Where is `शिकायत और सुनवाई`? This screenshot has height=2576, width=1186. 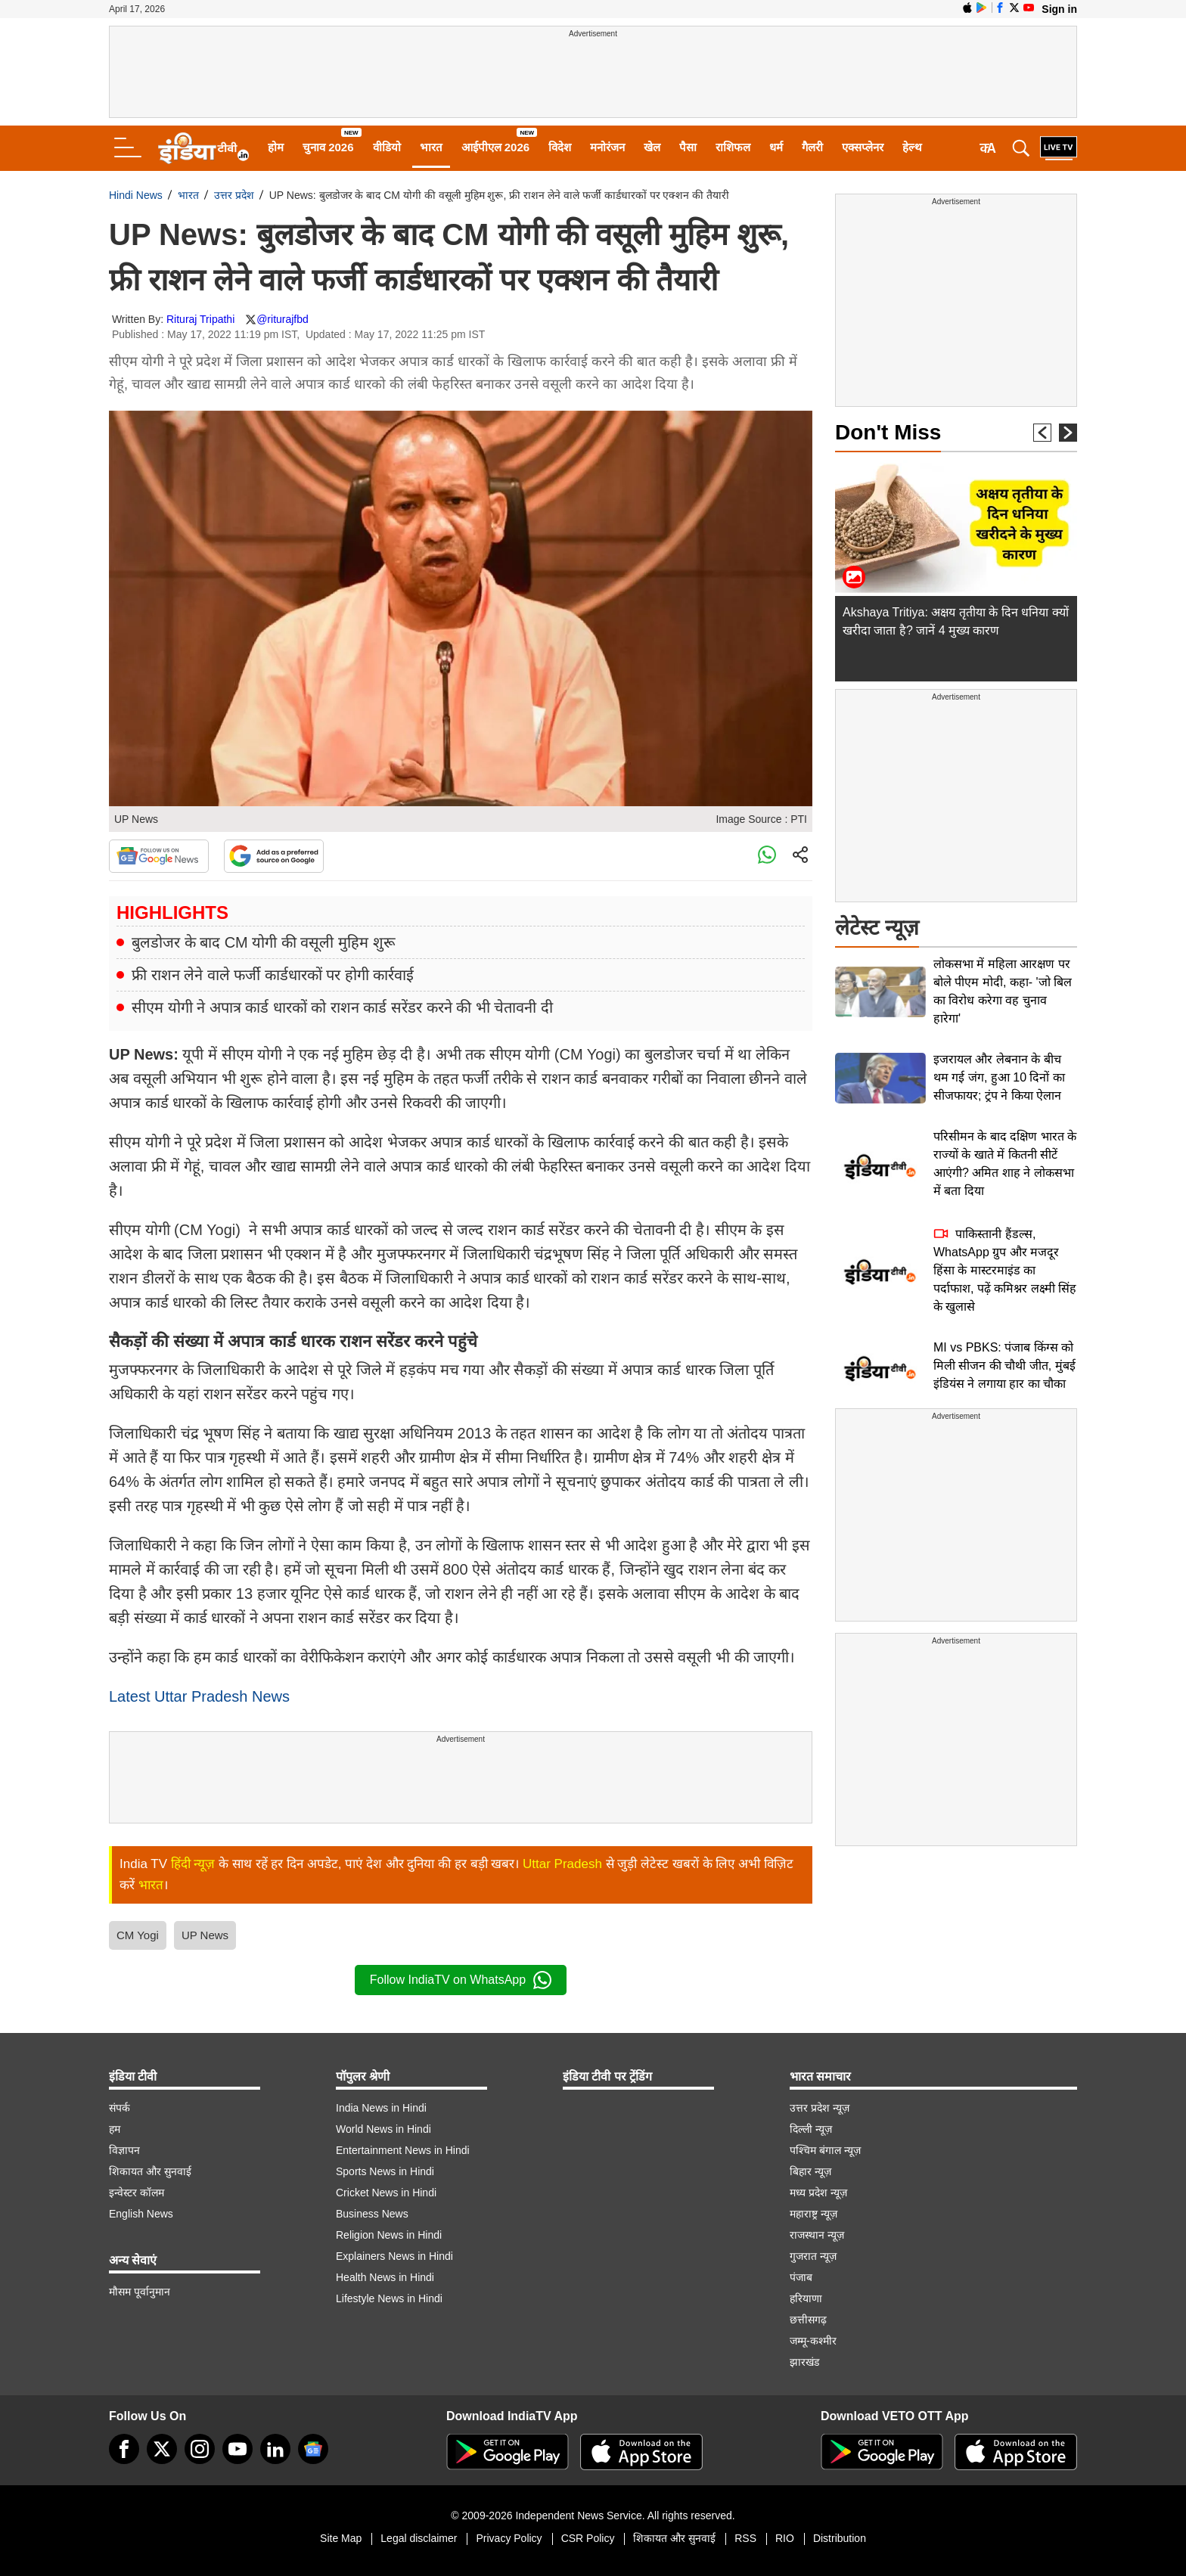
शिकायत और सुनवाई is located at coordinates (150, 2171).